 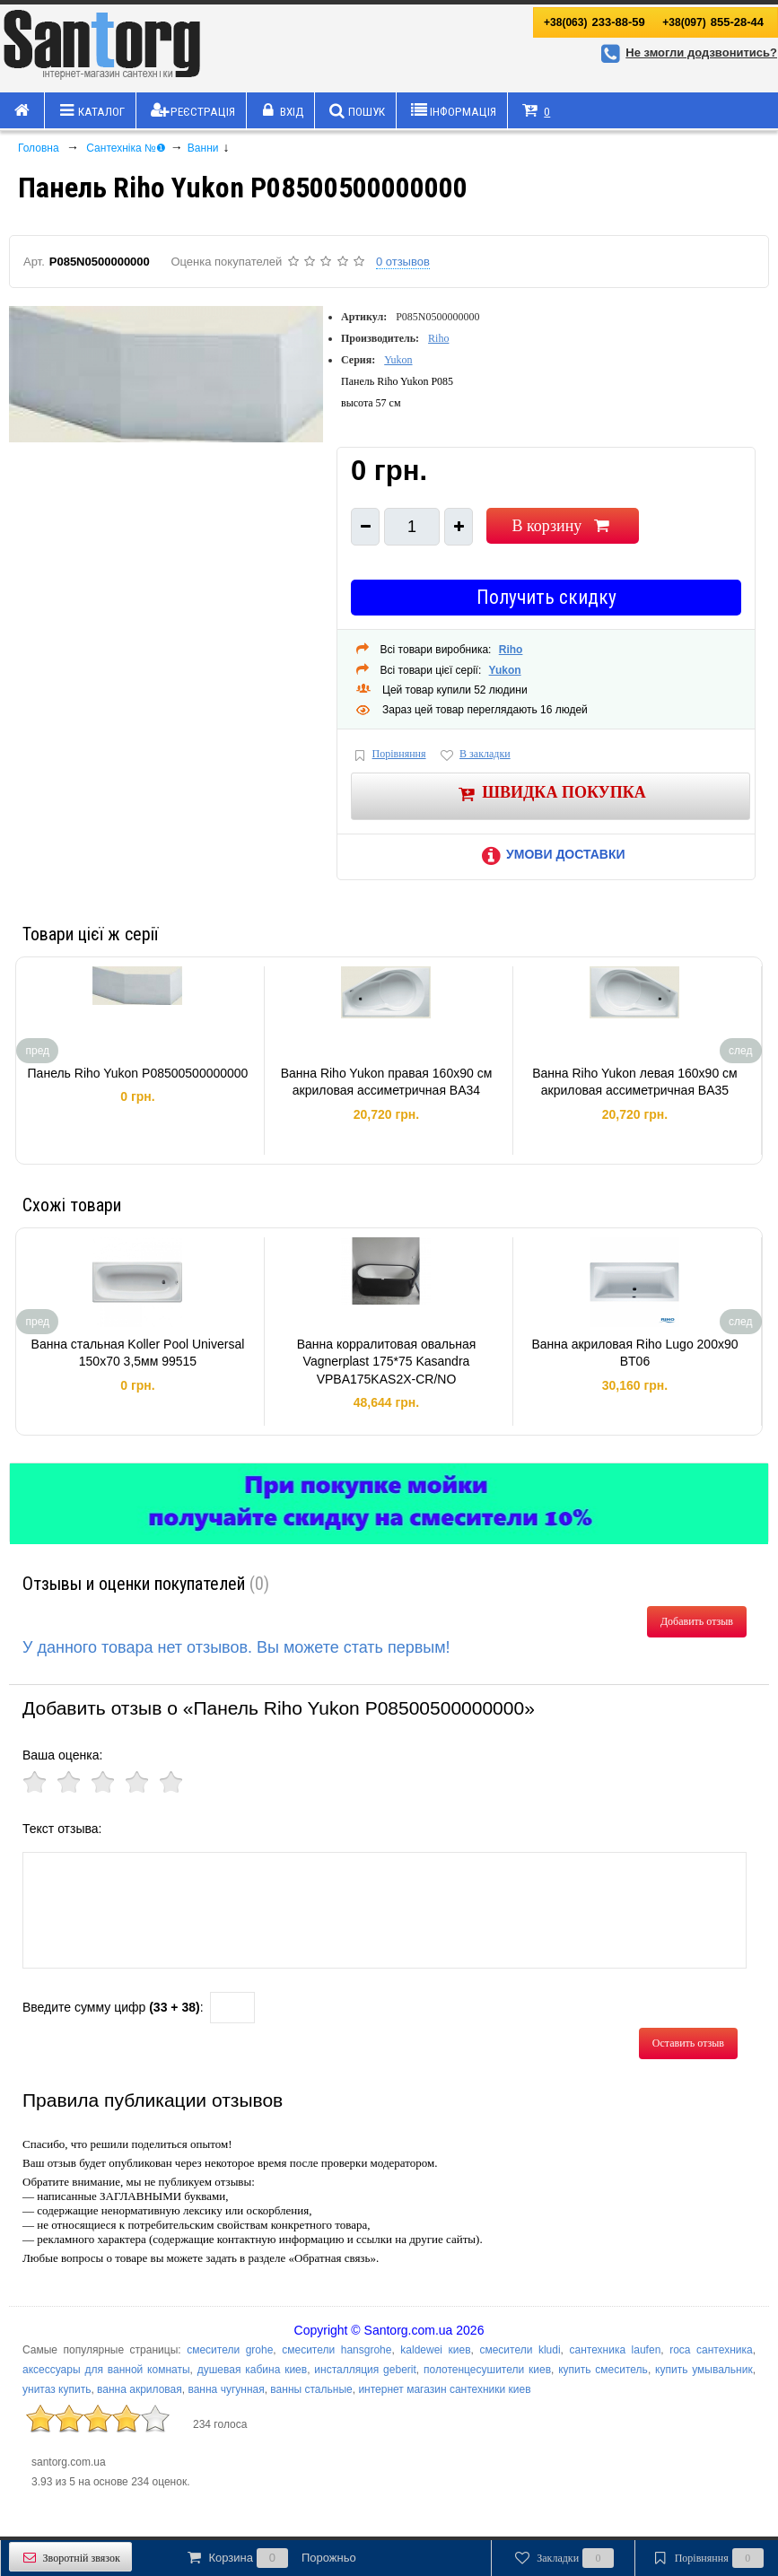 What do you see at coordinates (562, 526) in the screenshot?
I see `В корзину` at bounding box center [562, 526].